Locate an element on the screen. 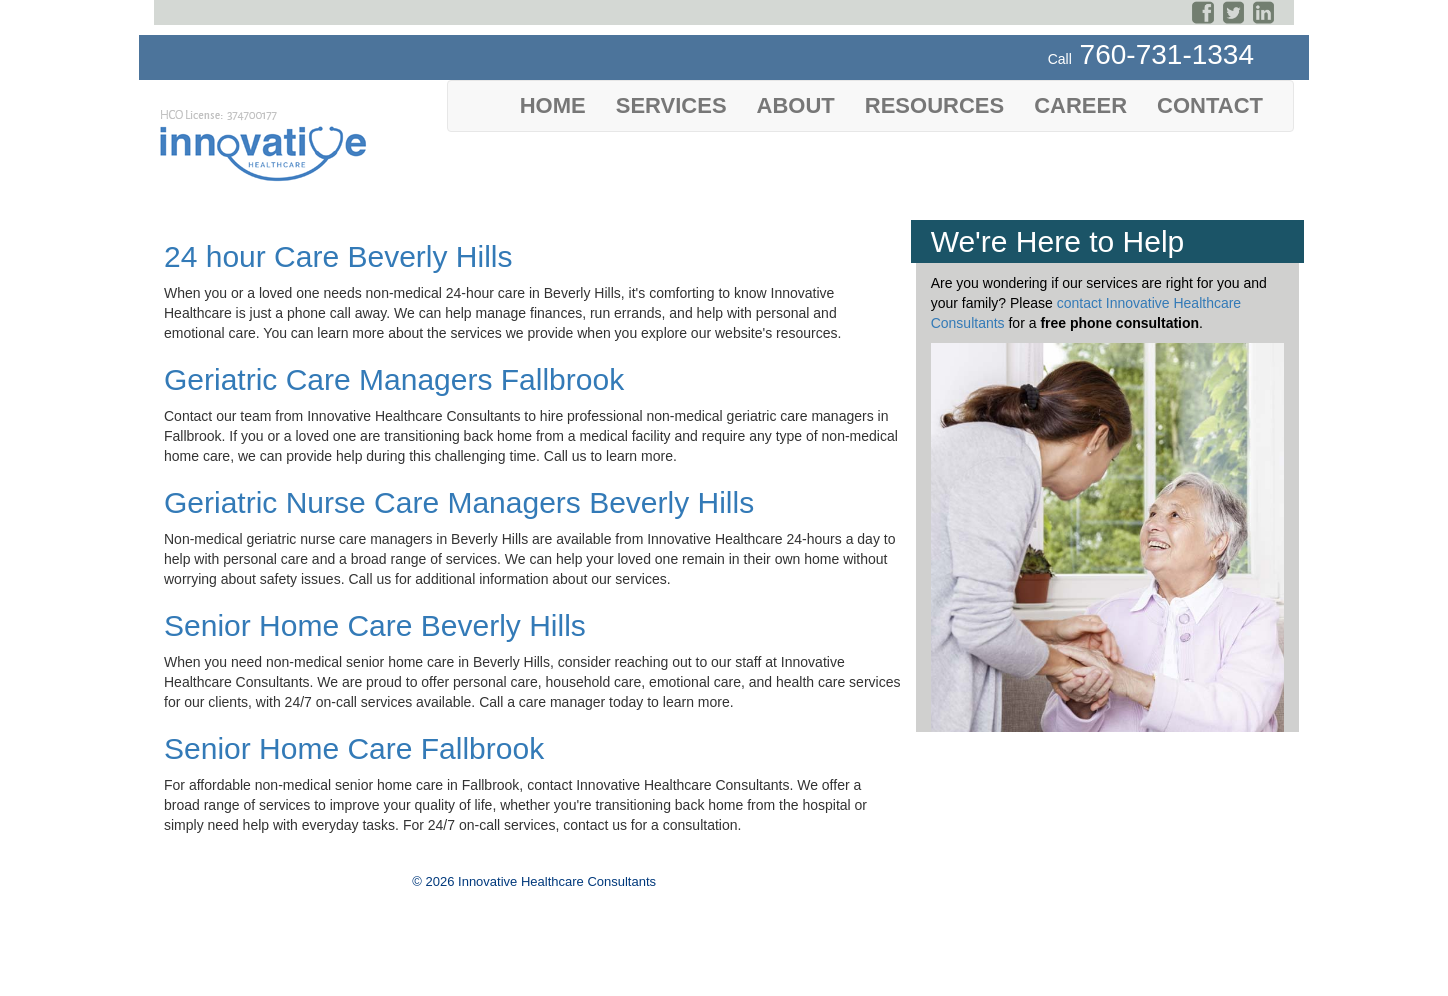 The image size is (1448, 996). Senior Home Care Beverly Hills is located at coordinates (375, 625).